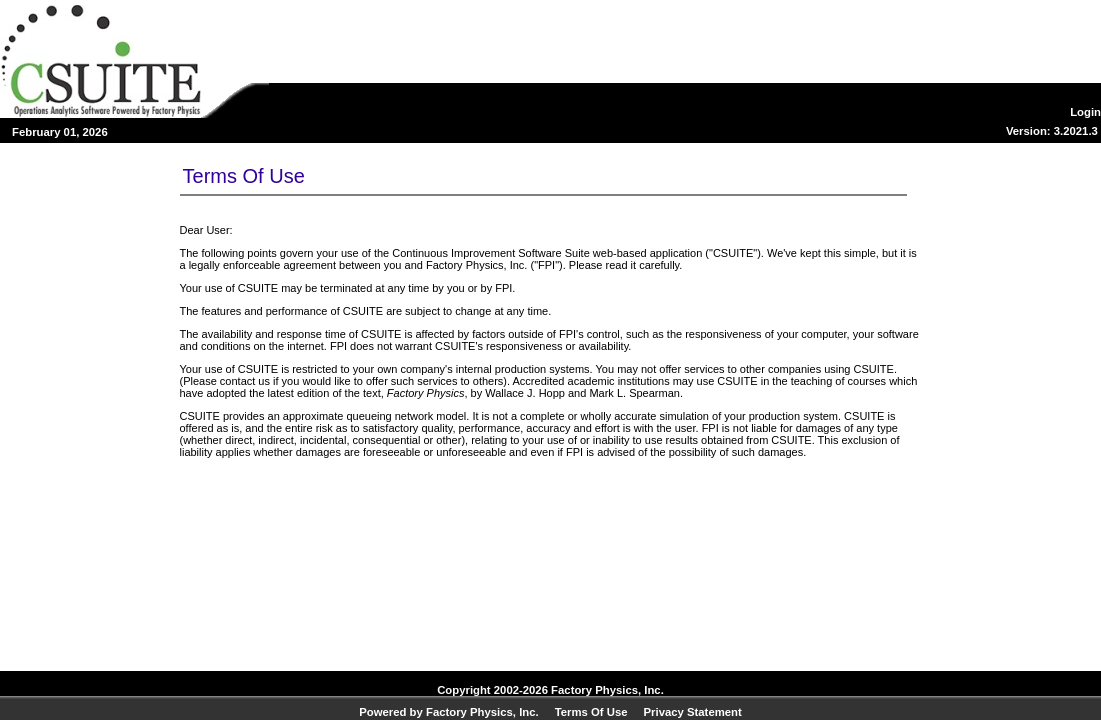 This screenshot has width=1101, height=720. What do you see at coordinates (1085, 112) in the screenshot?
I see `Login` at bounding box center [1085, 112].